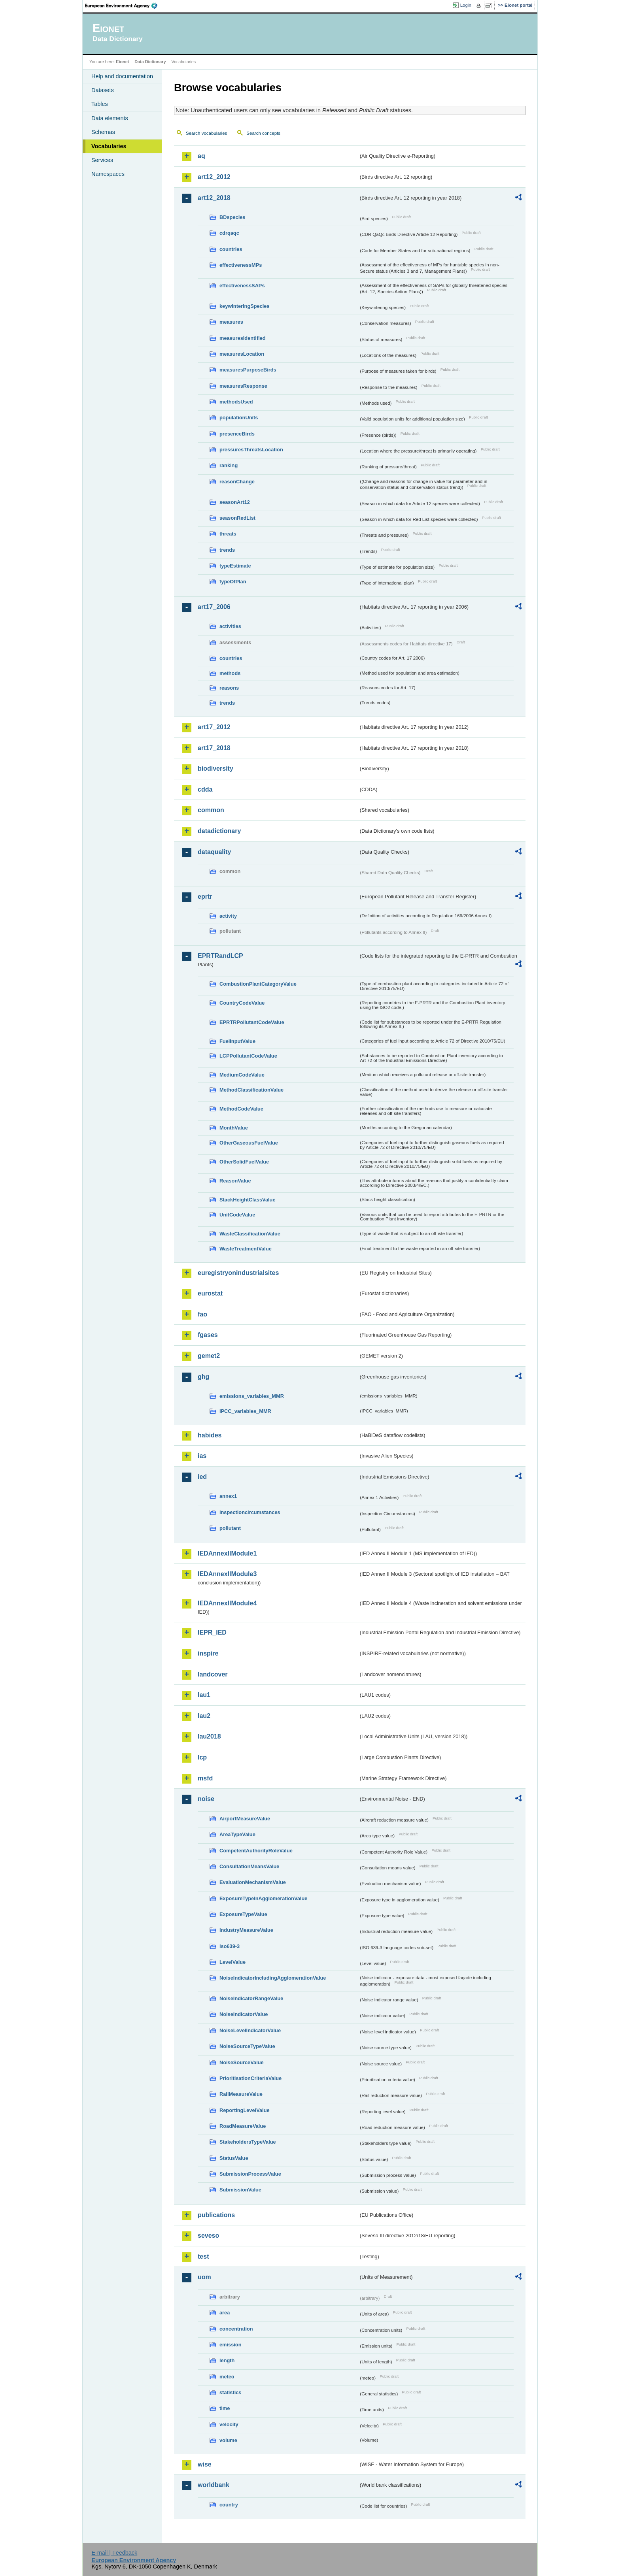 This screenshot has height=2576, width=620. I want to click on emissions_variables_MMR, so click(251, 1396).